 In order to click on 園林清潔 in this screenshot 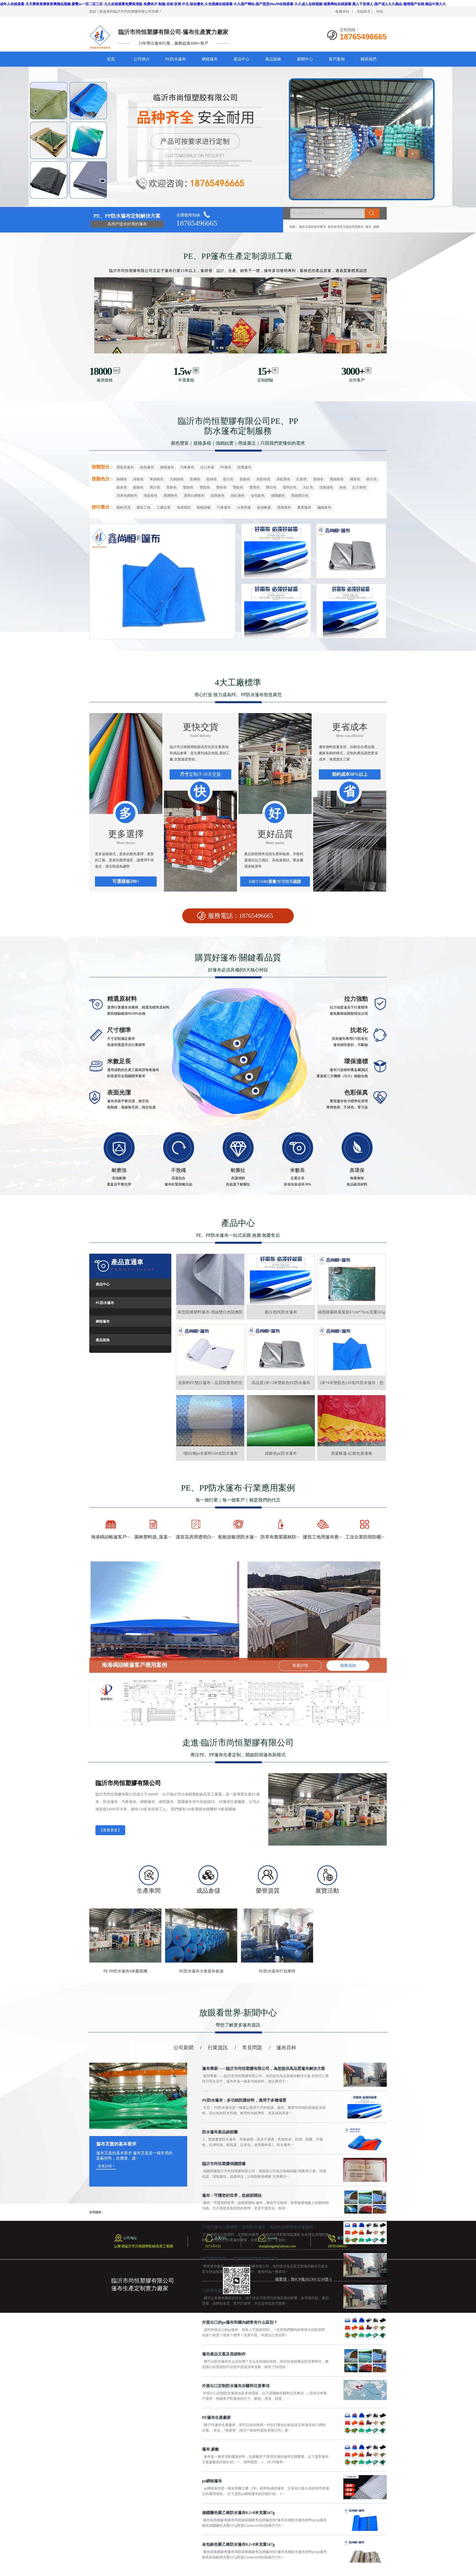, I will do `click(123, 507)`.